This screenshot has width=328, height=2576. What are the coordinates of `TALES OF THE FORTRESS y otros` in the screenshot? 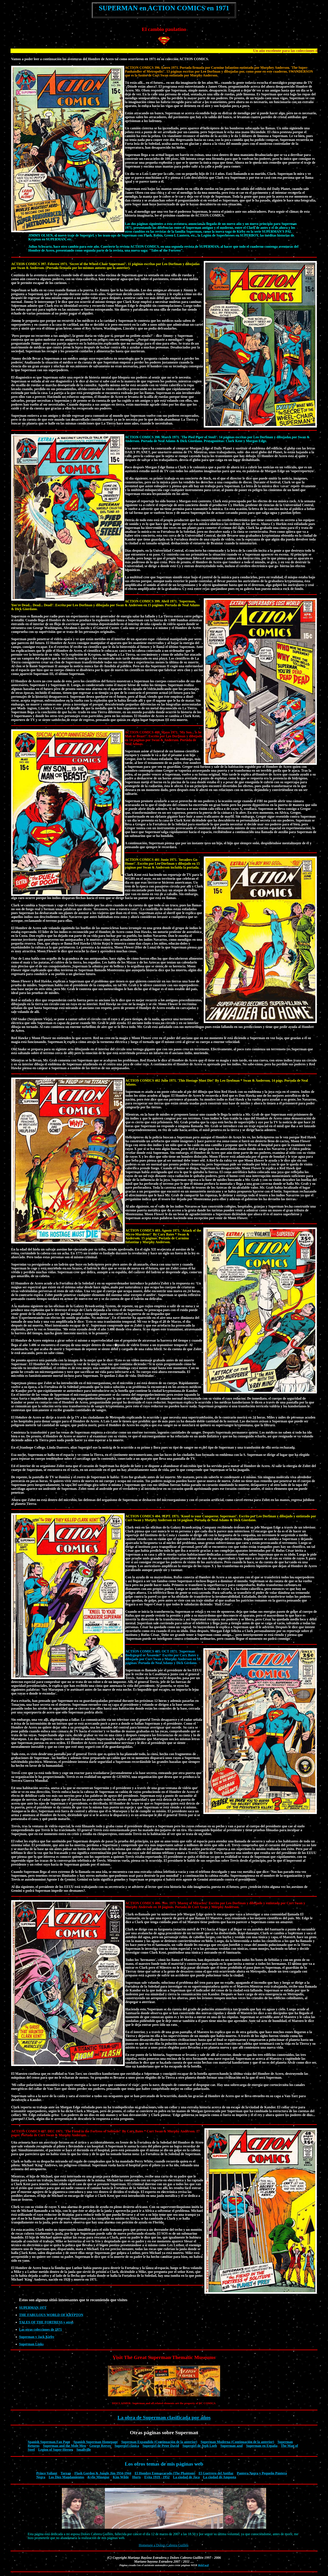 It's located at (46, 2322).